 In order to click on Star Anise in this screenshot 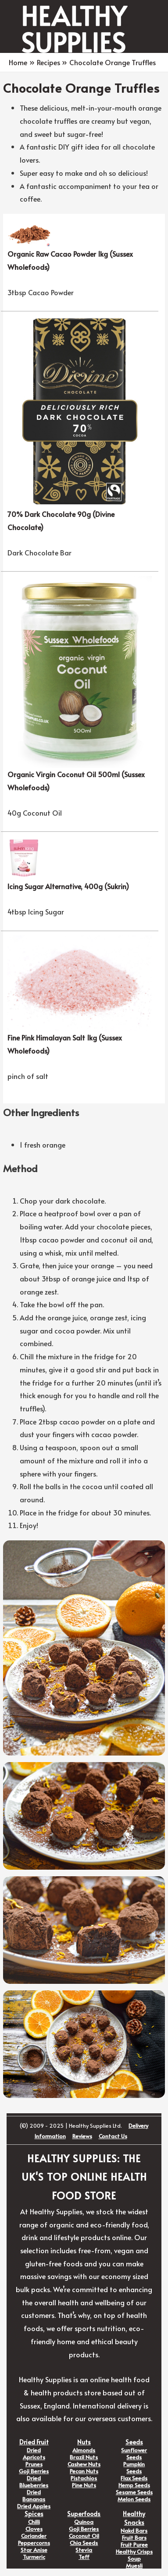, I will do `click(34, 2550)`.